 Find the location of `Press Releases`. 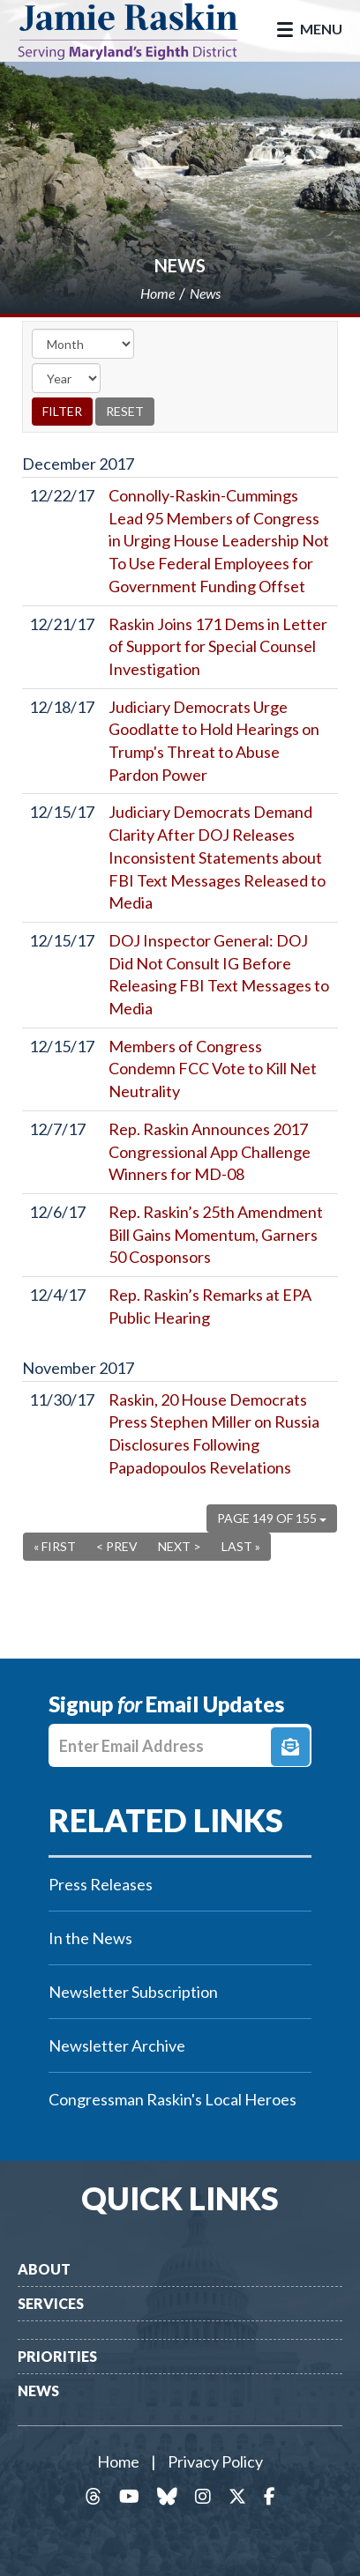

Press Releases is located at coordinates (101, 1884).